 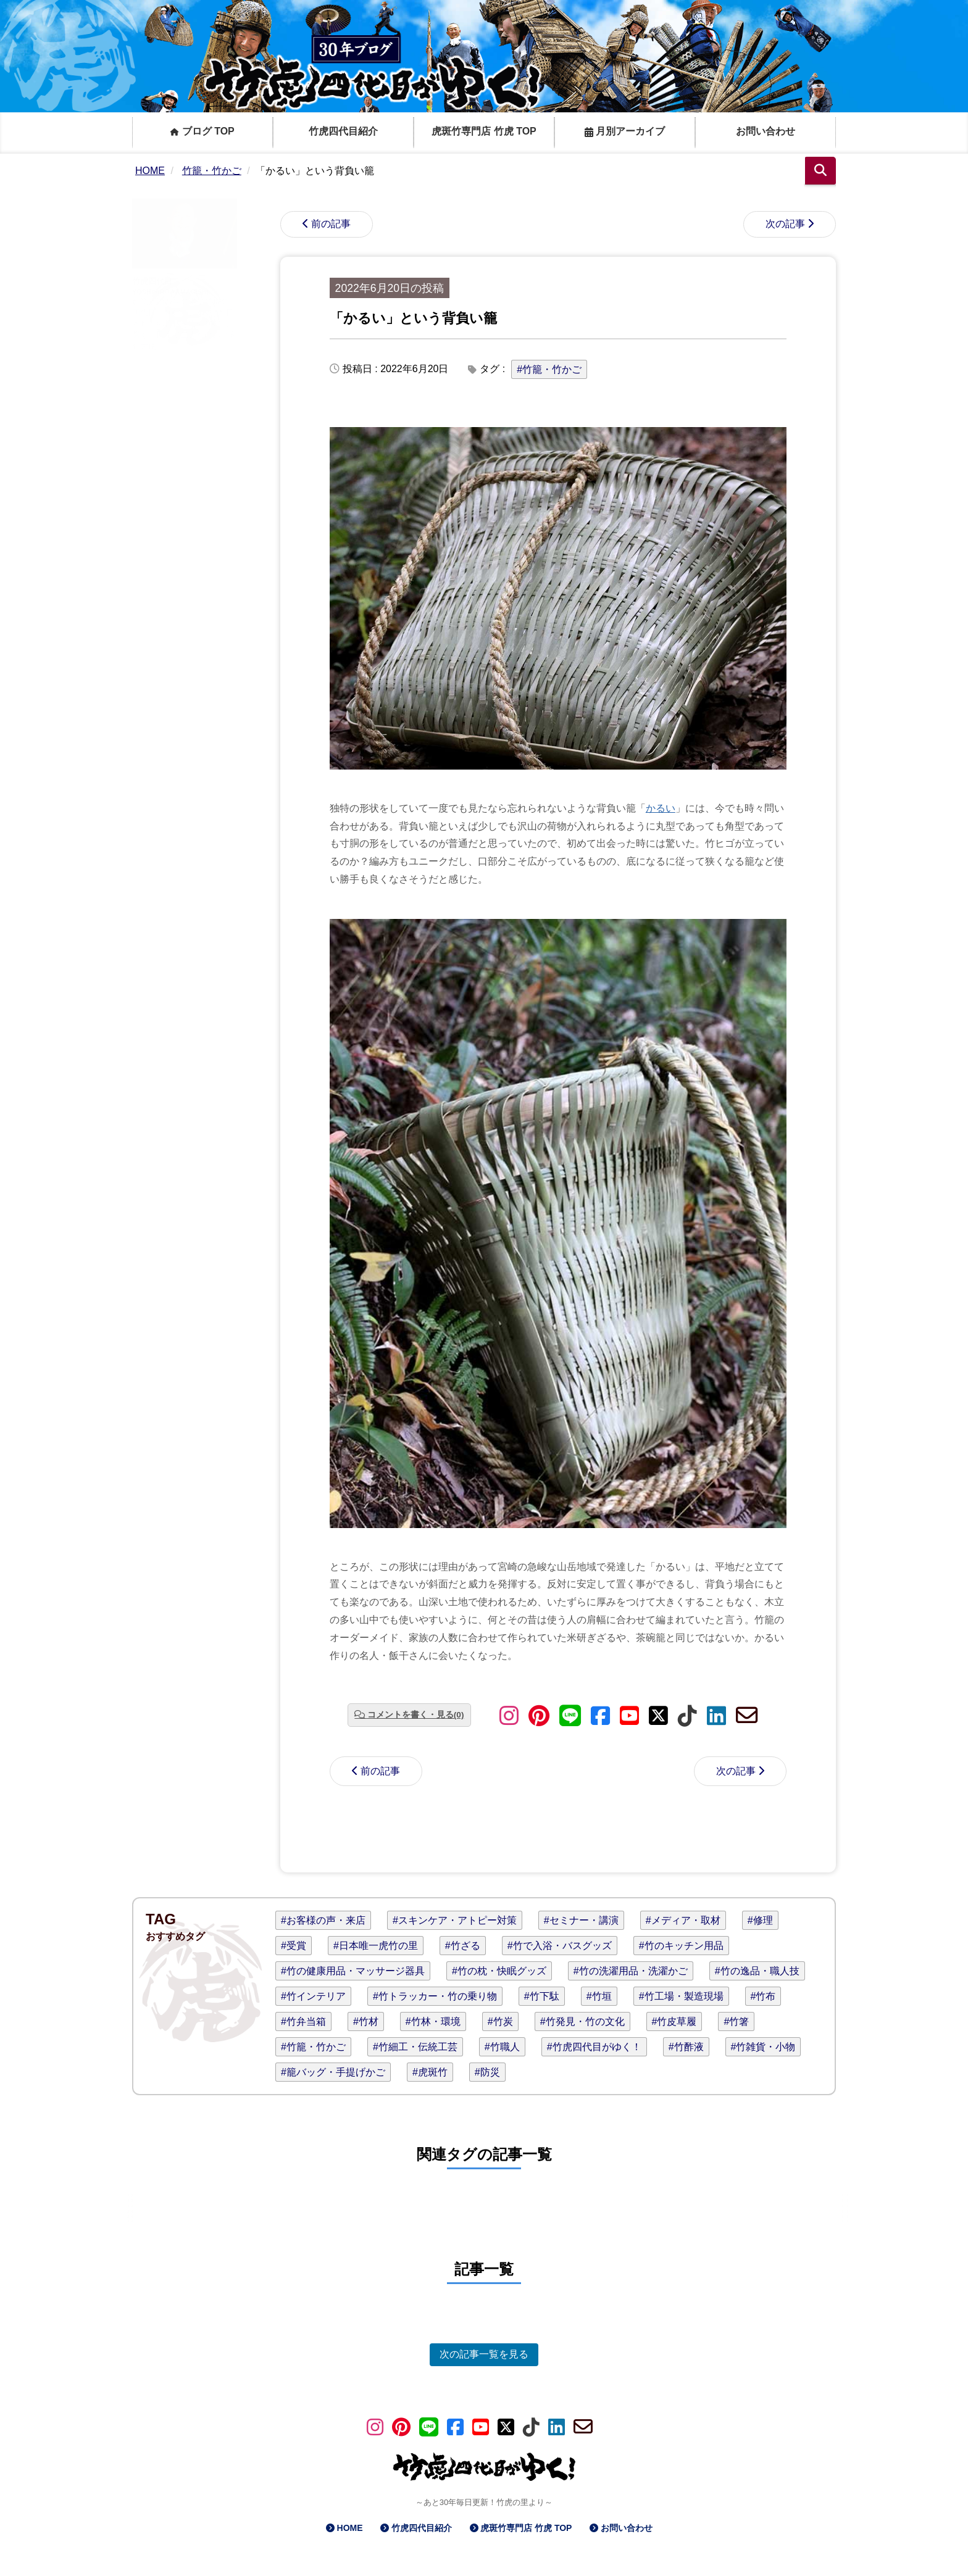 I want to click on #日本唯一虎竹の里, so click(x=375, y=1945).